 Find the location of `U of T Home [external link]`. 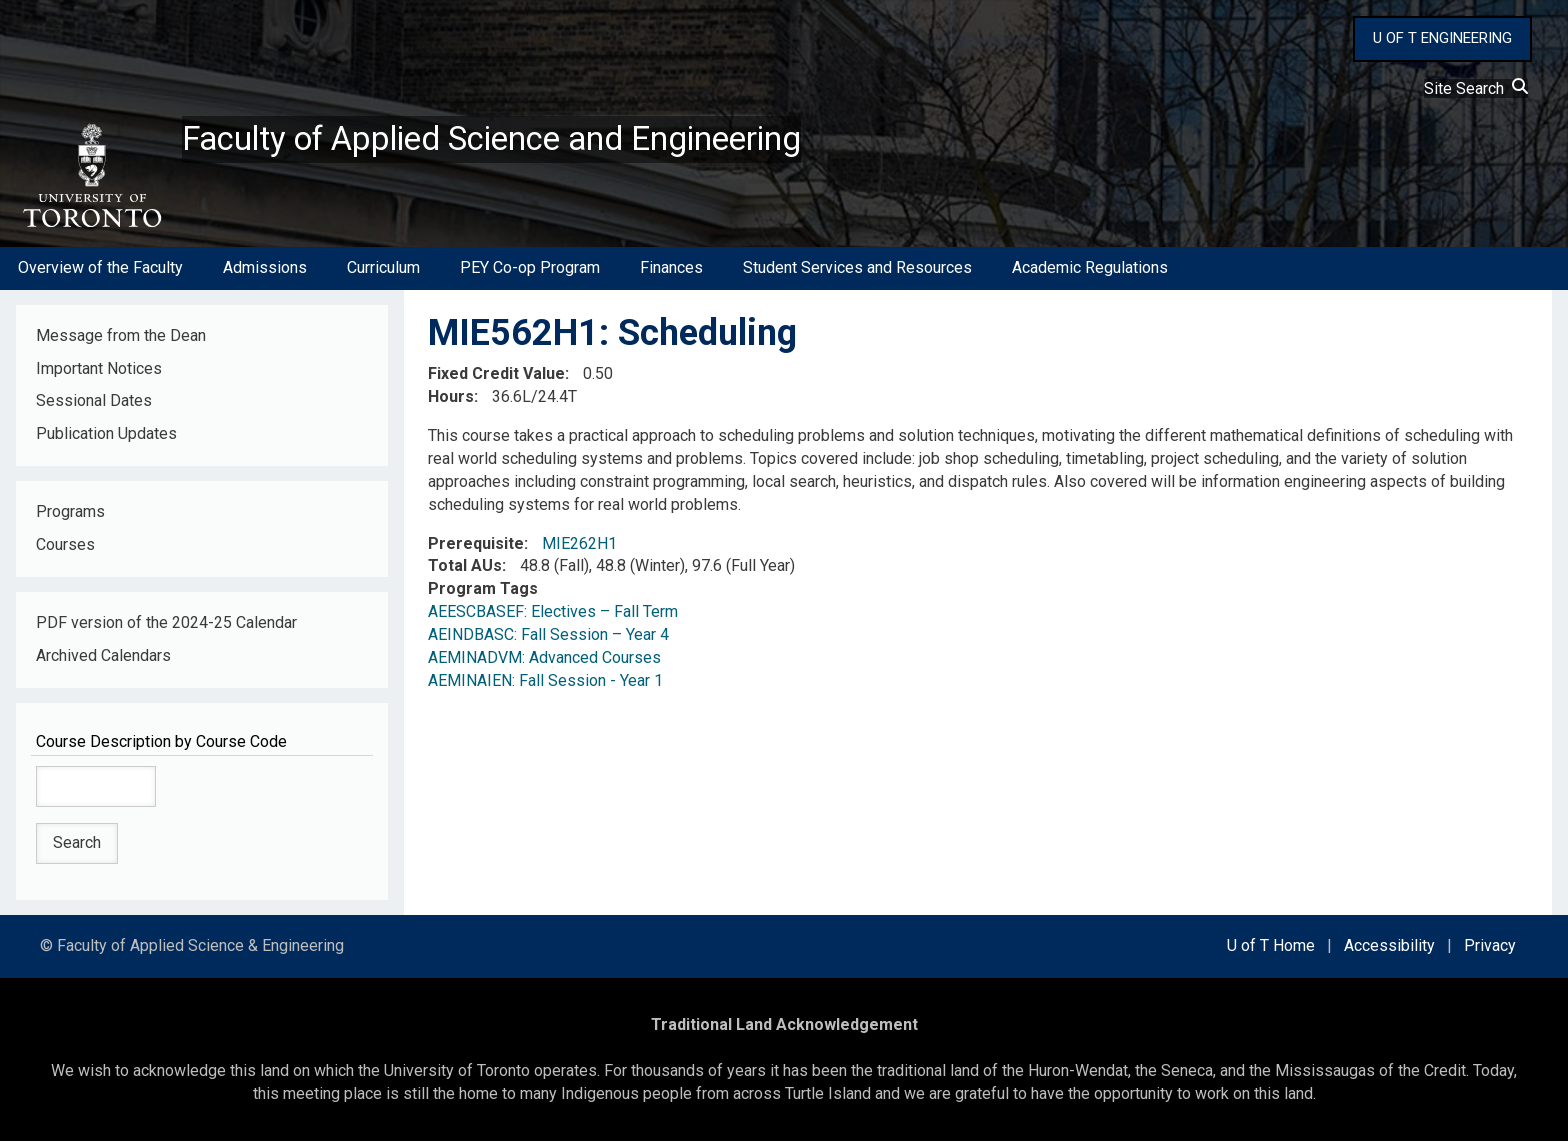

U of T Home [external link] is located at coordinates (1271, 951).